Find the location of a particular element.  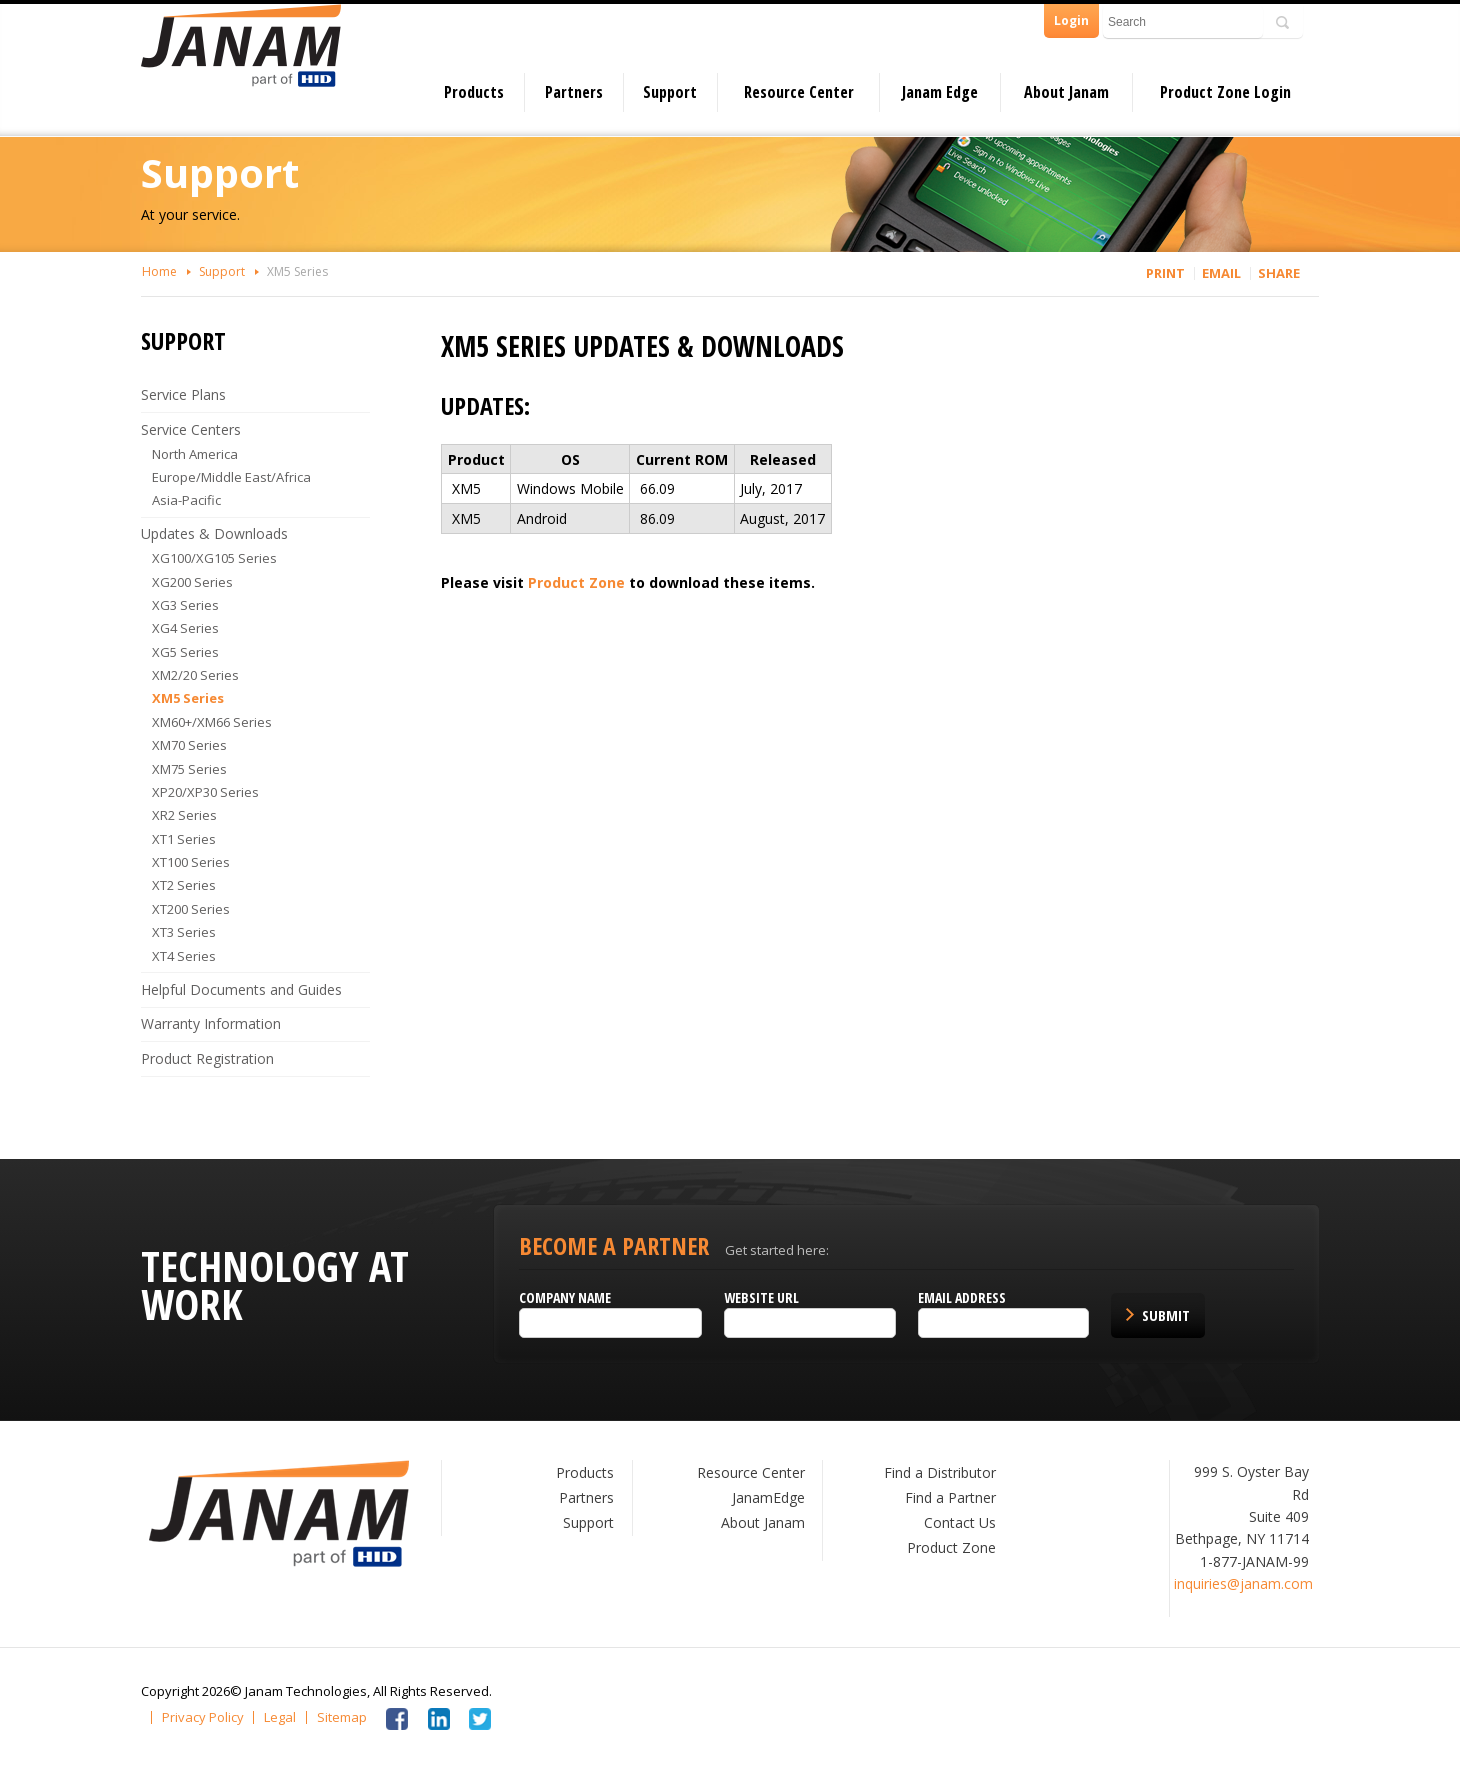

Warranty Information is located at coordinates (211, 1023).